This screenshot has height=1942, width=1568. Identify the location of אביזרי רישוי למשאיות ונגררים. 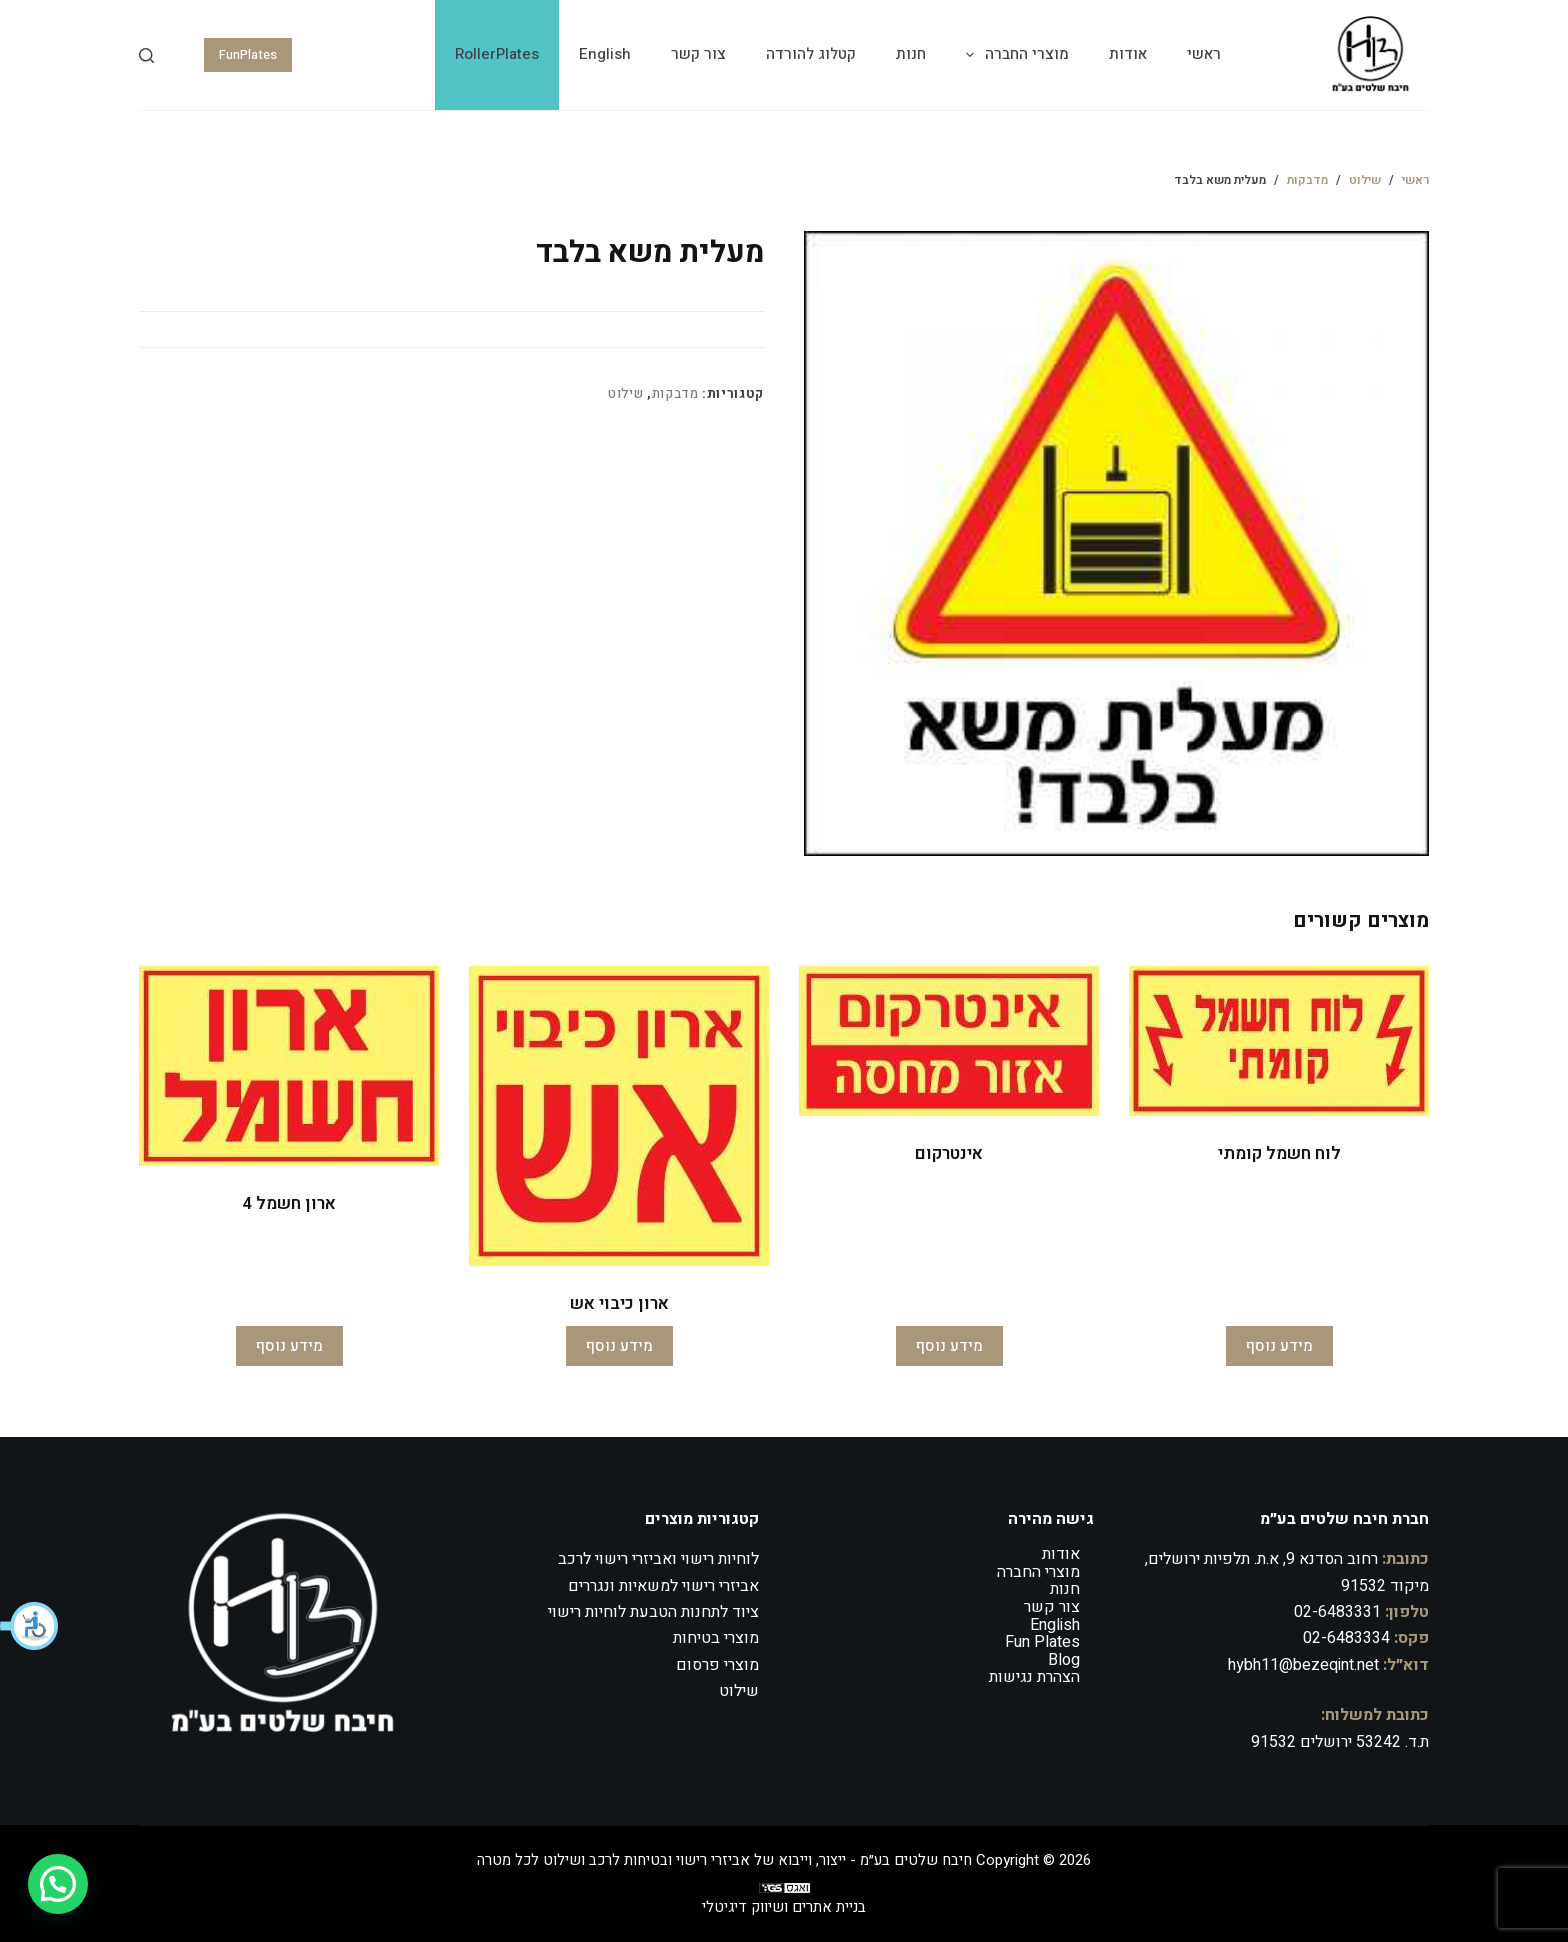
(663, 1586).